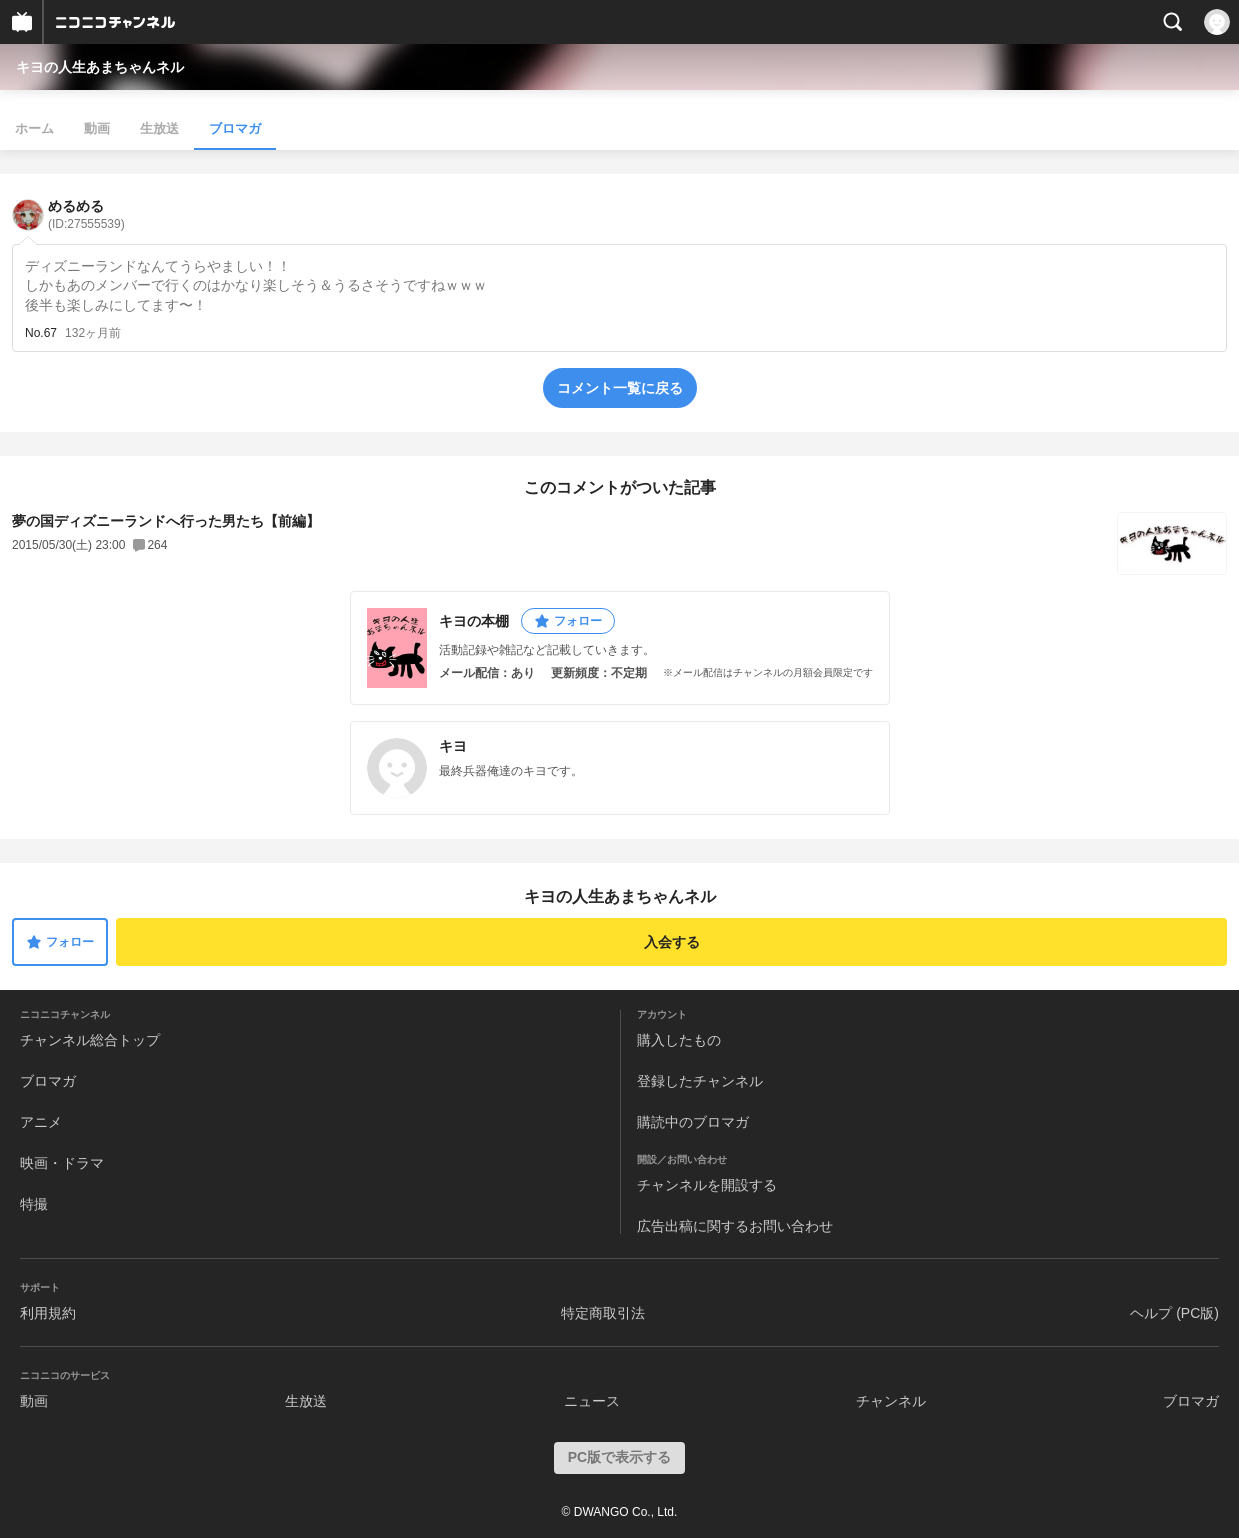 The image size is (1239, 1538). I want to click on ブロマガ, so click(235, 128).